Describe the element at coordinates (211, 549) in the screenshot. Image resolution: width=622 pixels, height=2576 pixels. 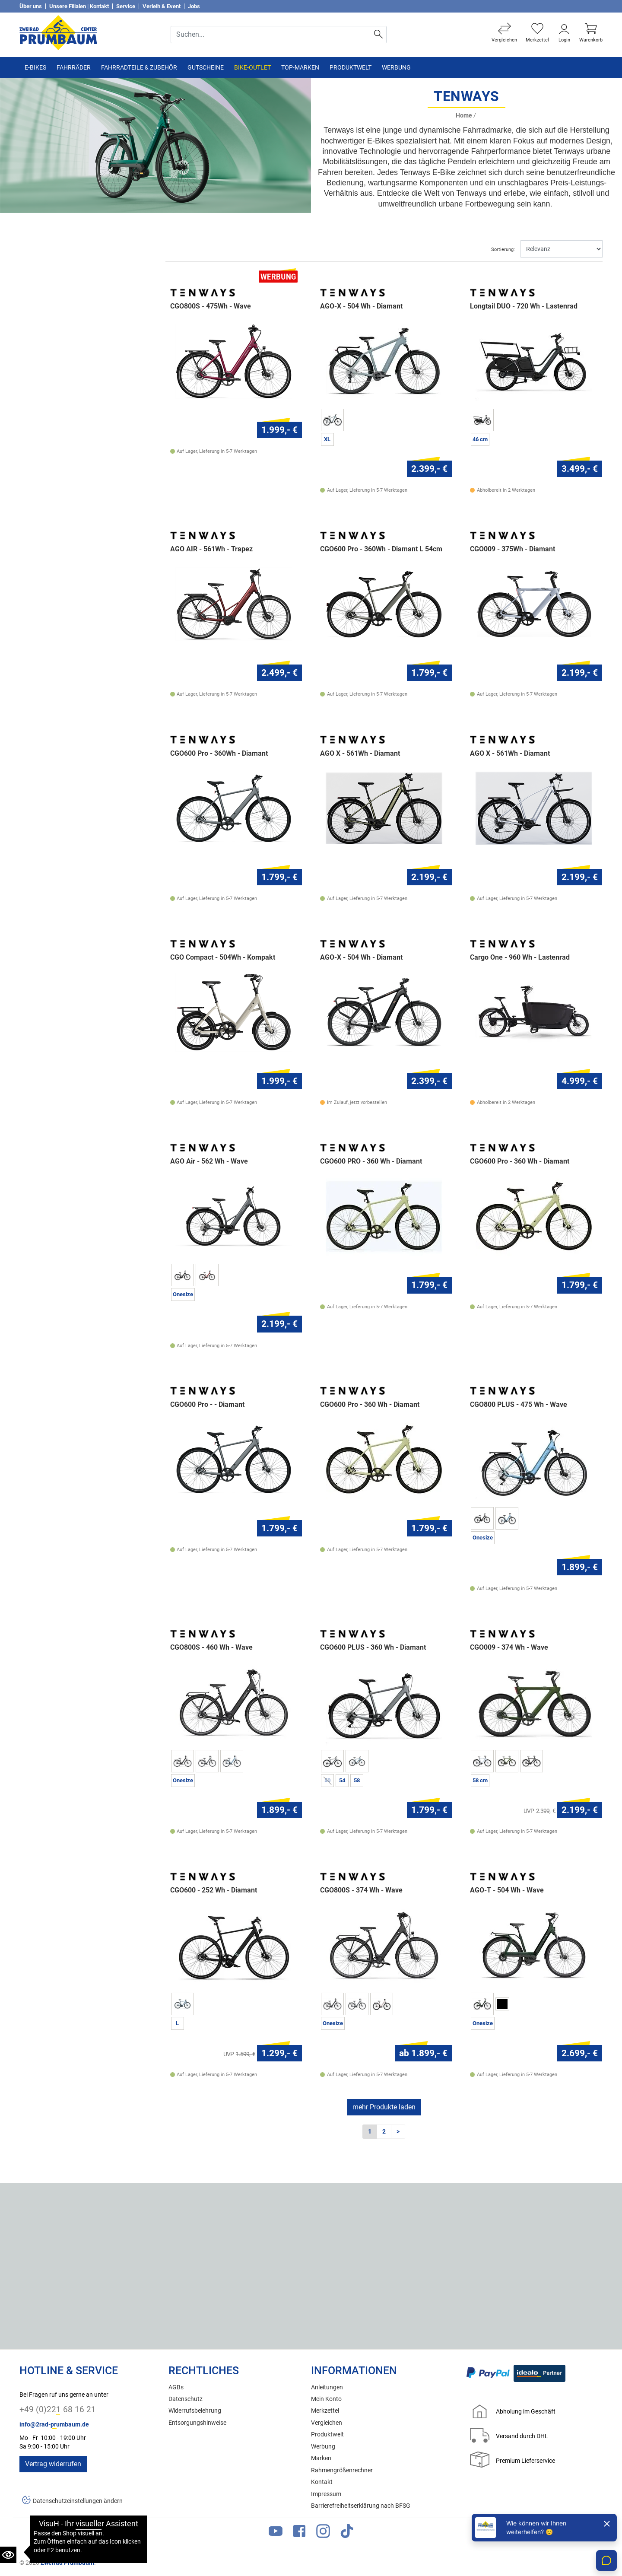
I see `AGO AIR - 561Wh - Trapez` at that location.